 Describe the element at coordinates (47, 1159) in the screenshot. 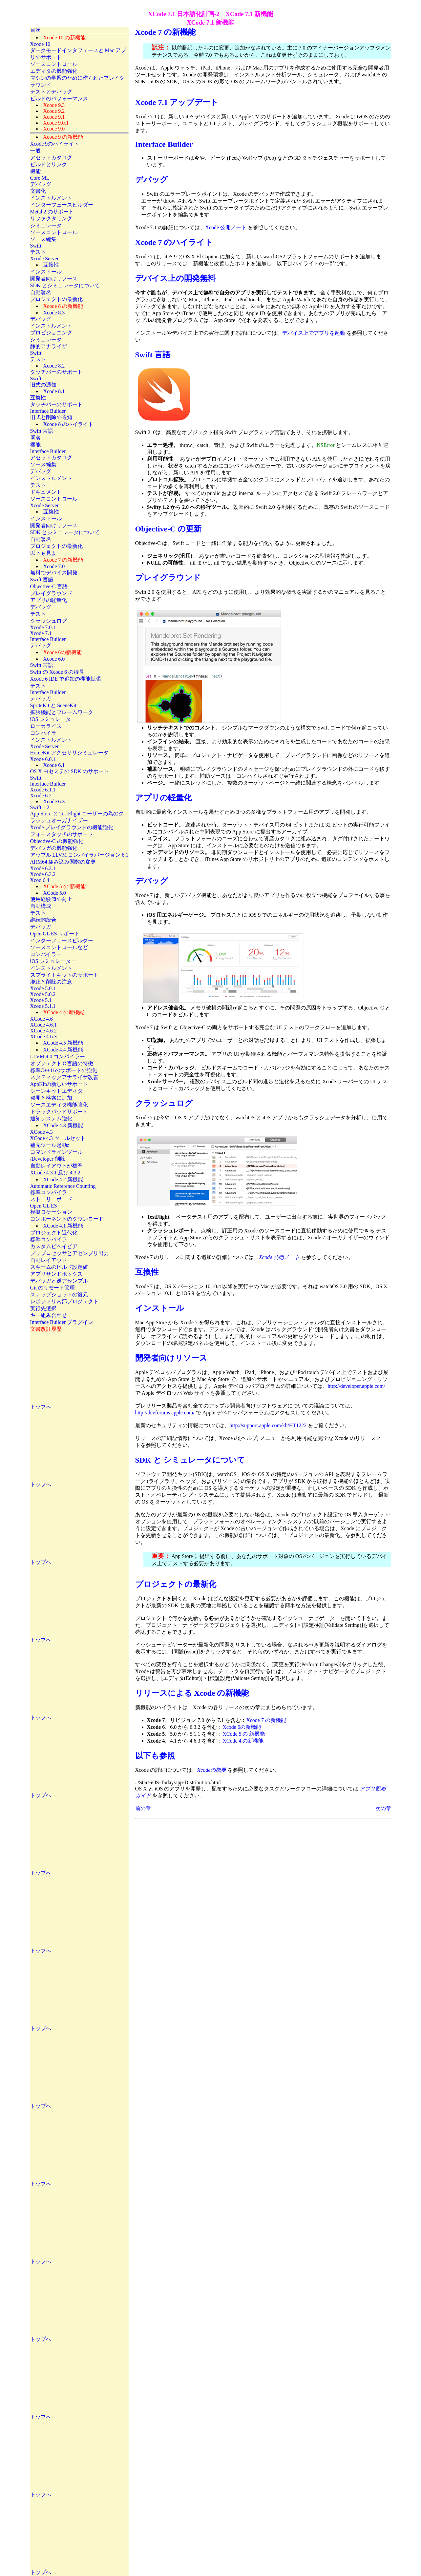

I see `/Developer 削除` at that location.